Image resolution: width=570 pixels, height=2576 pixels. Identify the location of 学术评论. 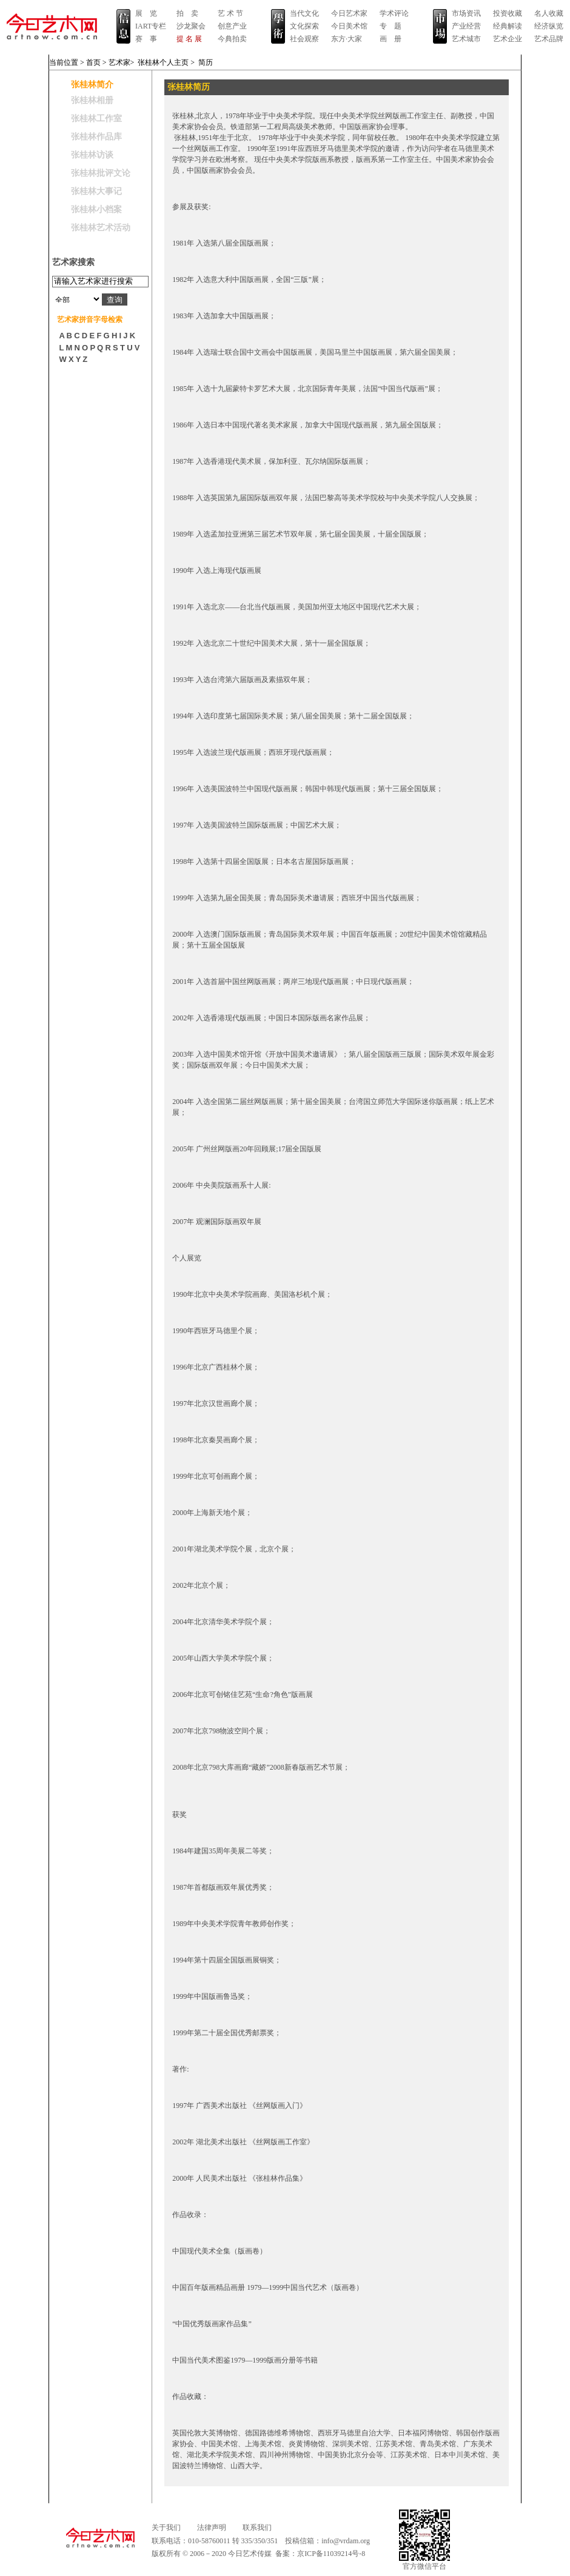
(394, 13).